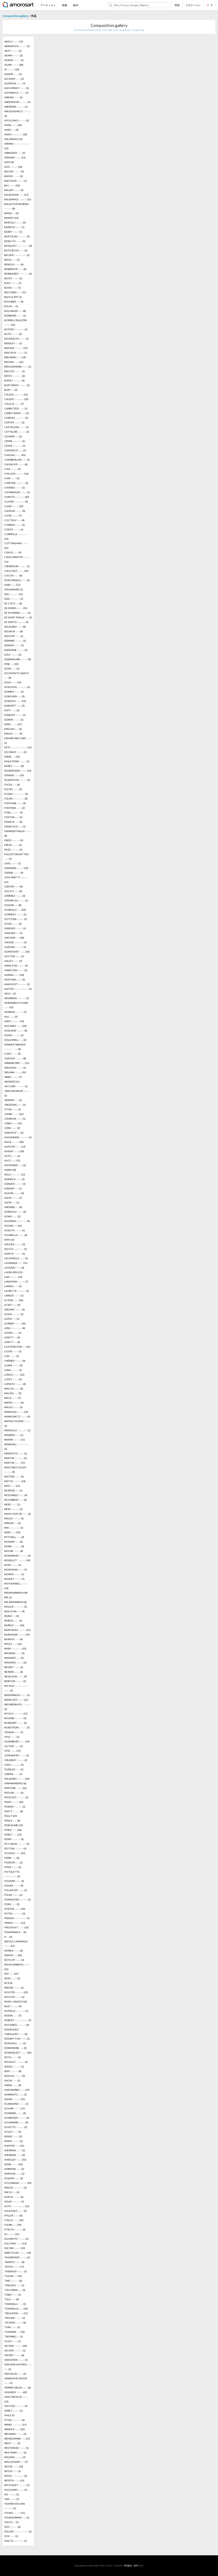 The image size is (218, 2576). Describe the element at coordinates (16, 2359) in the screenshot. I see `VAN EEDEN (1)` at that location.